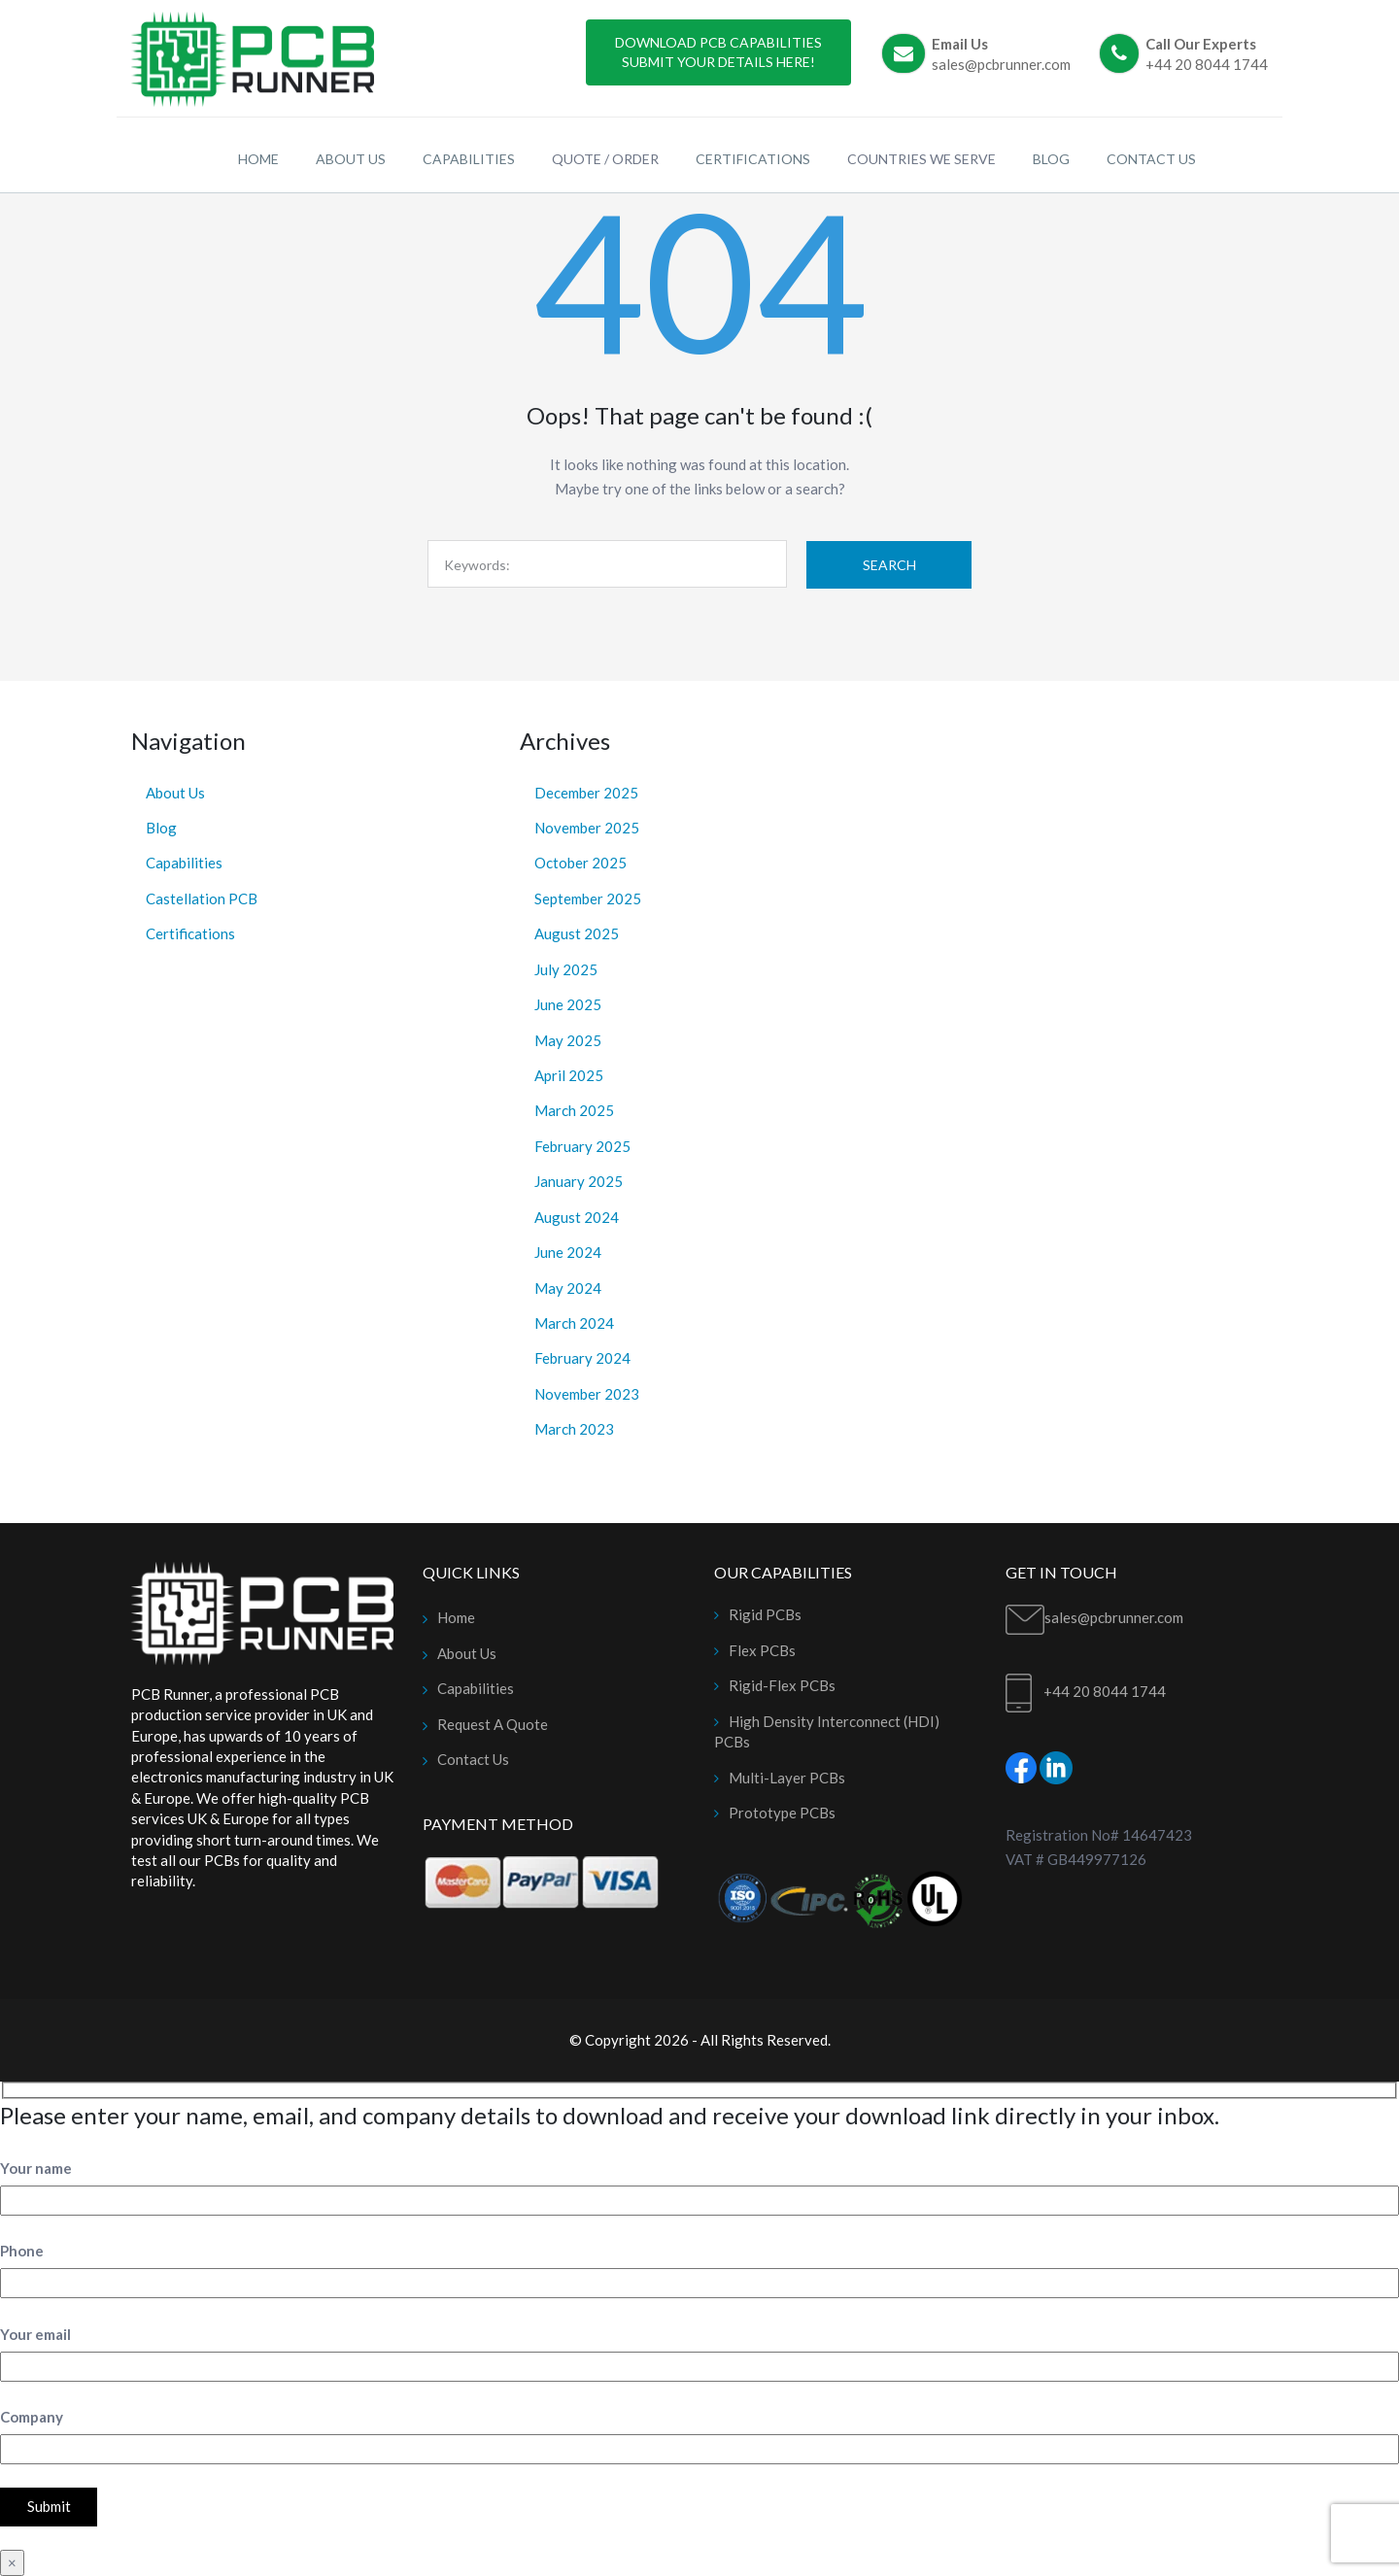 The image size is (1399, 2576). Describe the element at coordinates (580, 862) in the screenshot. I see `October 2025` at that location.